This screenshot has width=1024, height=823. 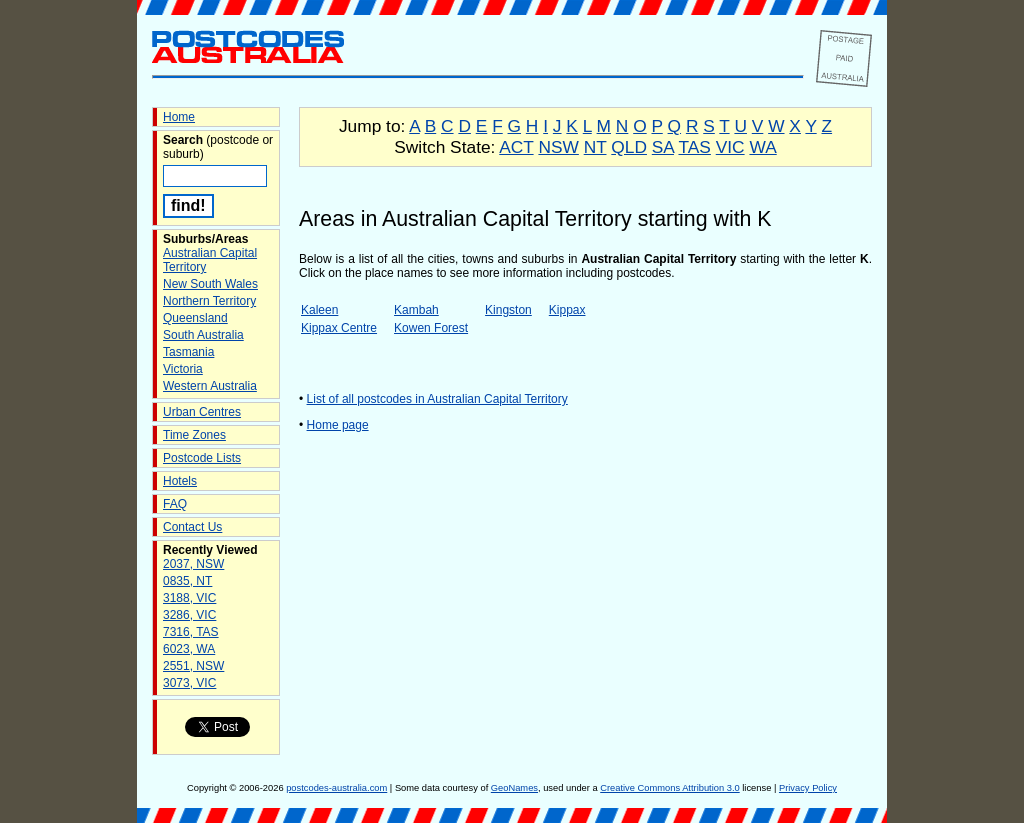 I want to click on VIC, so click(x=730, y=147).